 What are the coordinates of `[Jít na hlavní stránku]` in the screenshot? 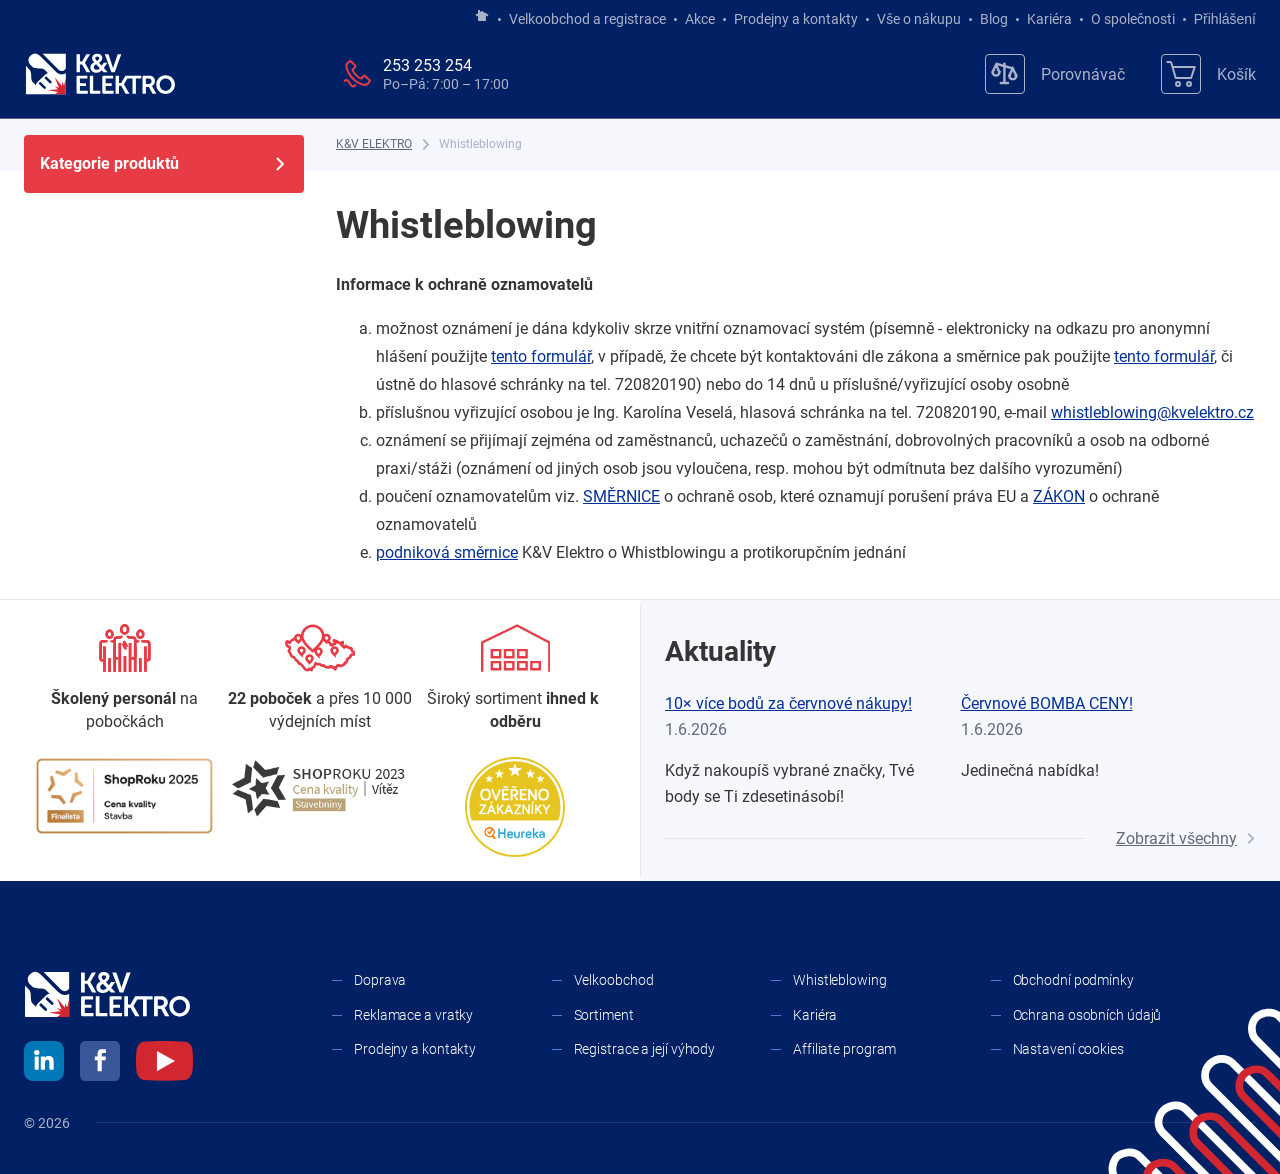 It's located at (482, 17).